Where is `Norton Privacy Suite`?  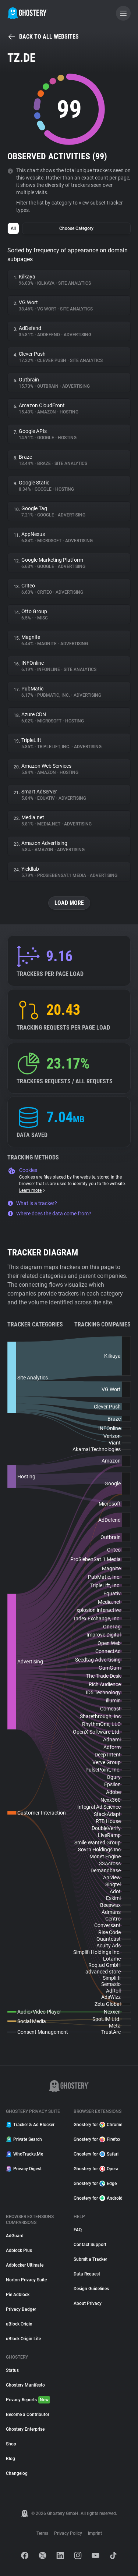 Norton Privacy Suite is located at coordinates (26, 2279).